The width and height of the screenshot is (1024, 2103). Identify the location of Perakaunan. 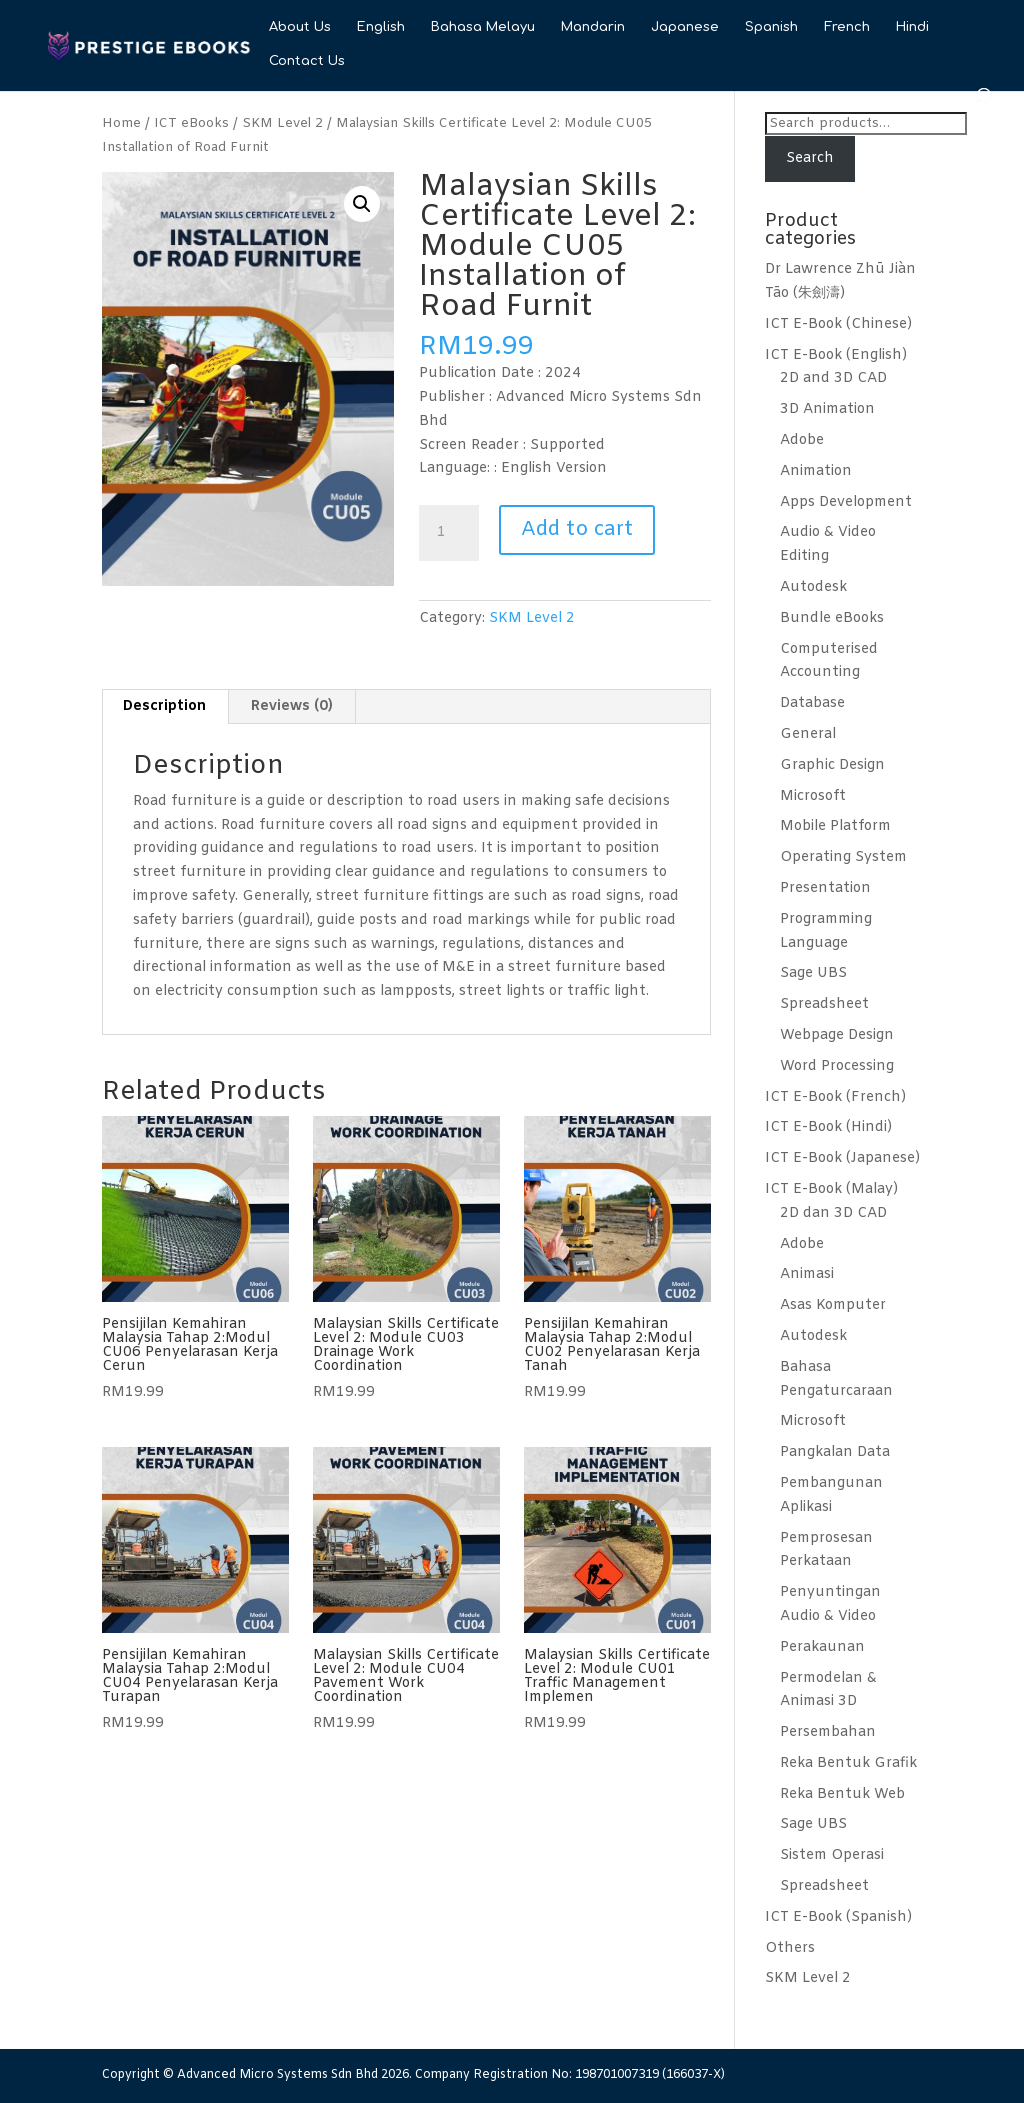
(822, 1647).